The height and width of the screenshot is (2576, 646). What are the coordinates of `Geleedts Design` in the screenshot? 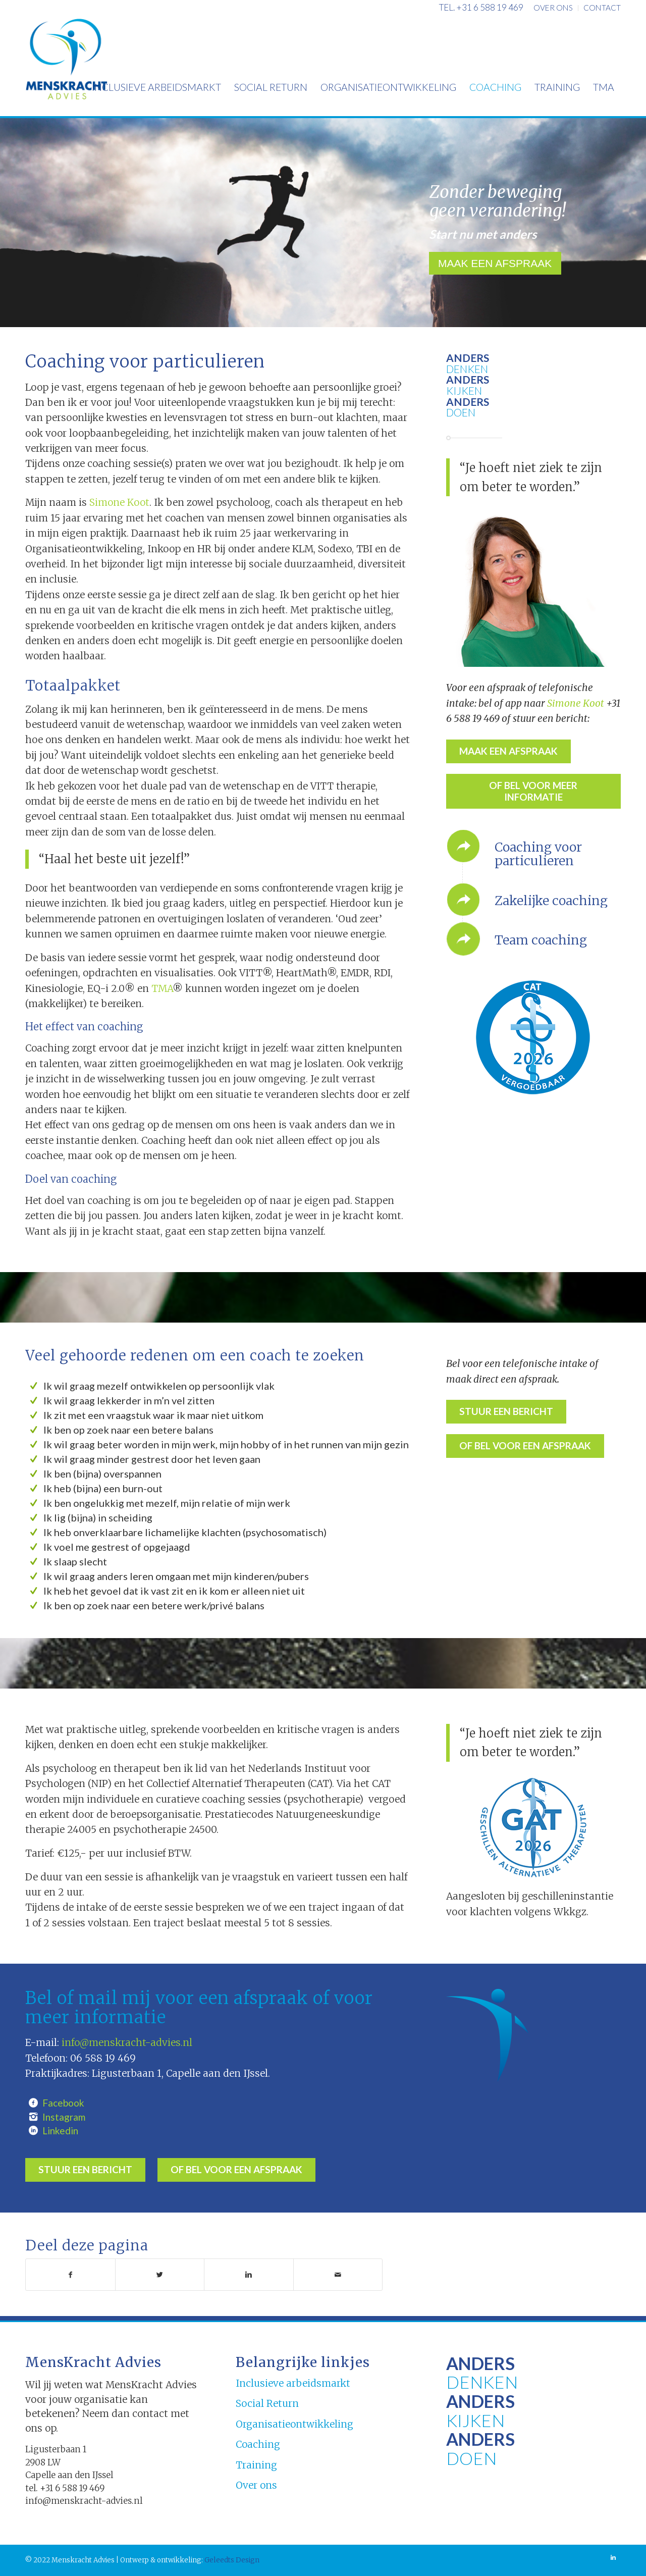 It's located at (231, 2560).